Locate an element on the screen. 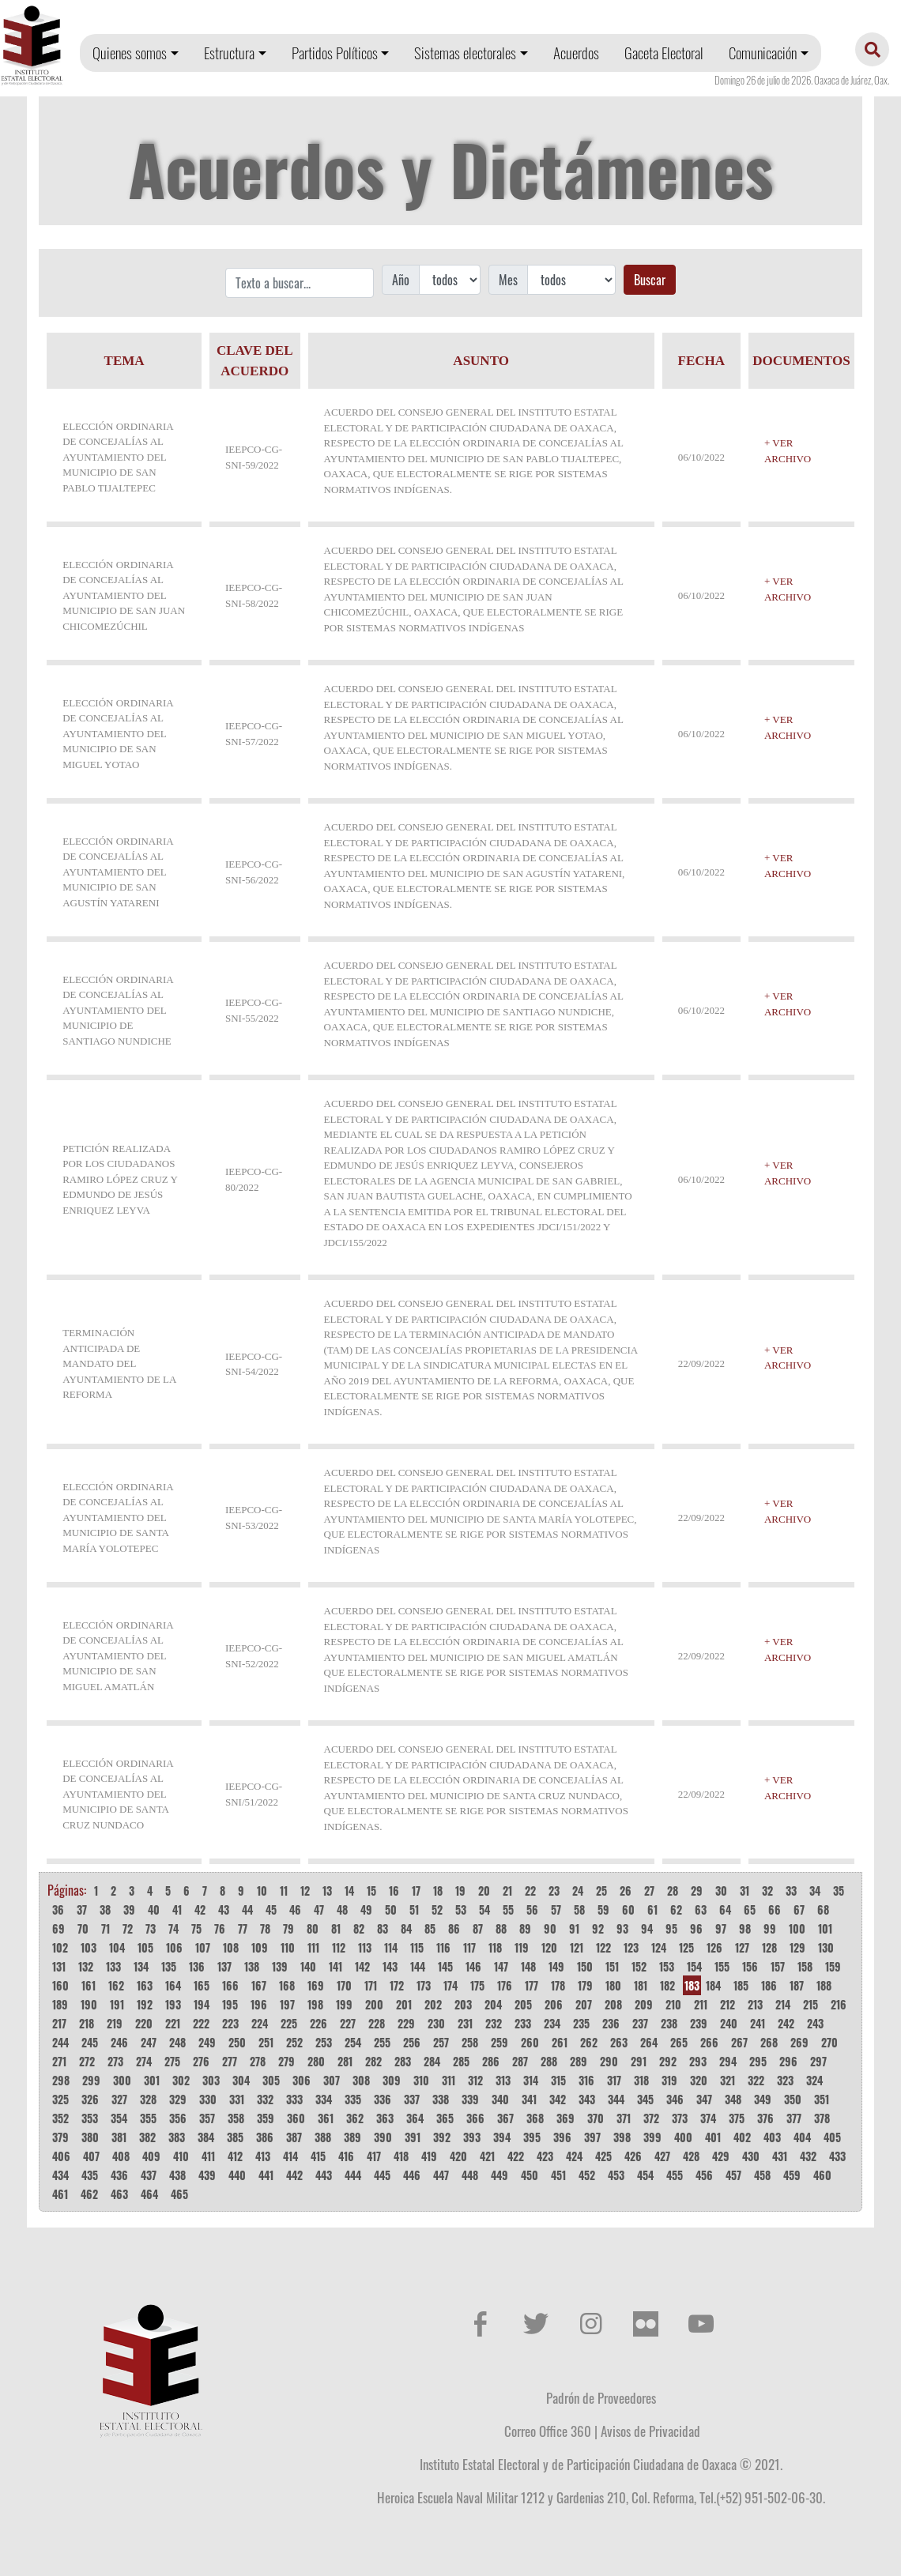 The image size is (901, 2576). 342 is located at coordinates (557, 2099).